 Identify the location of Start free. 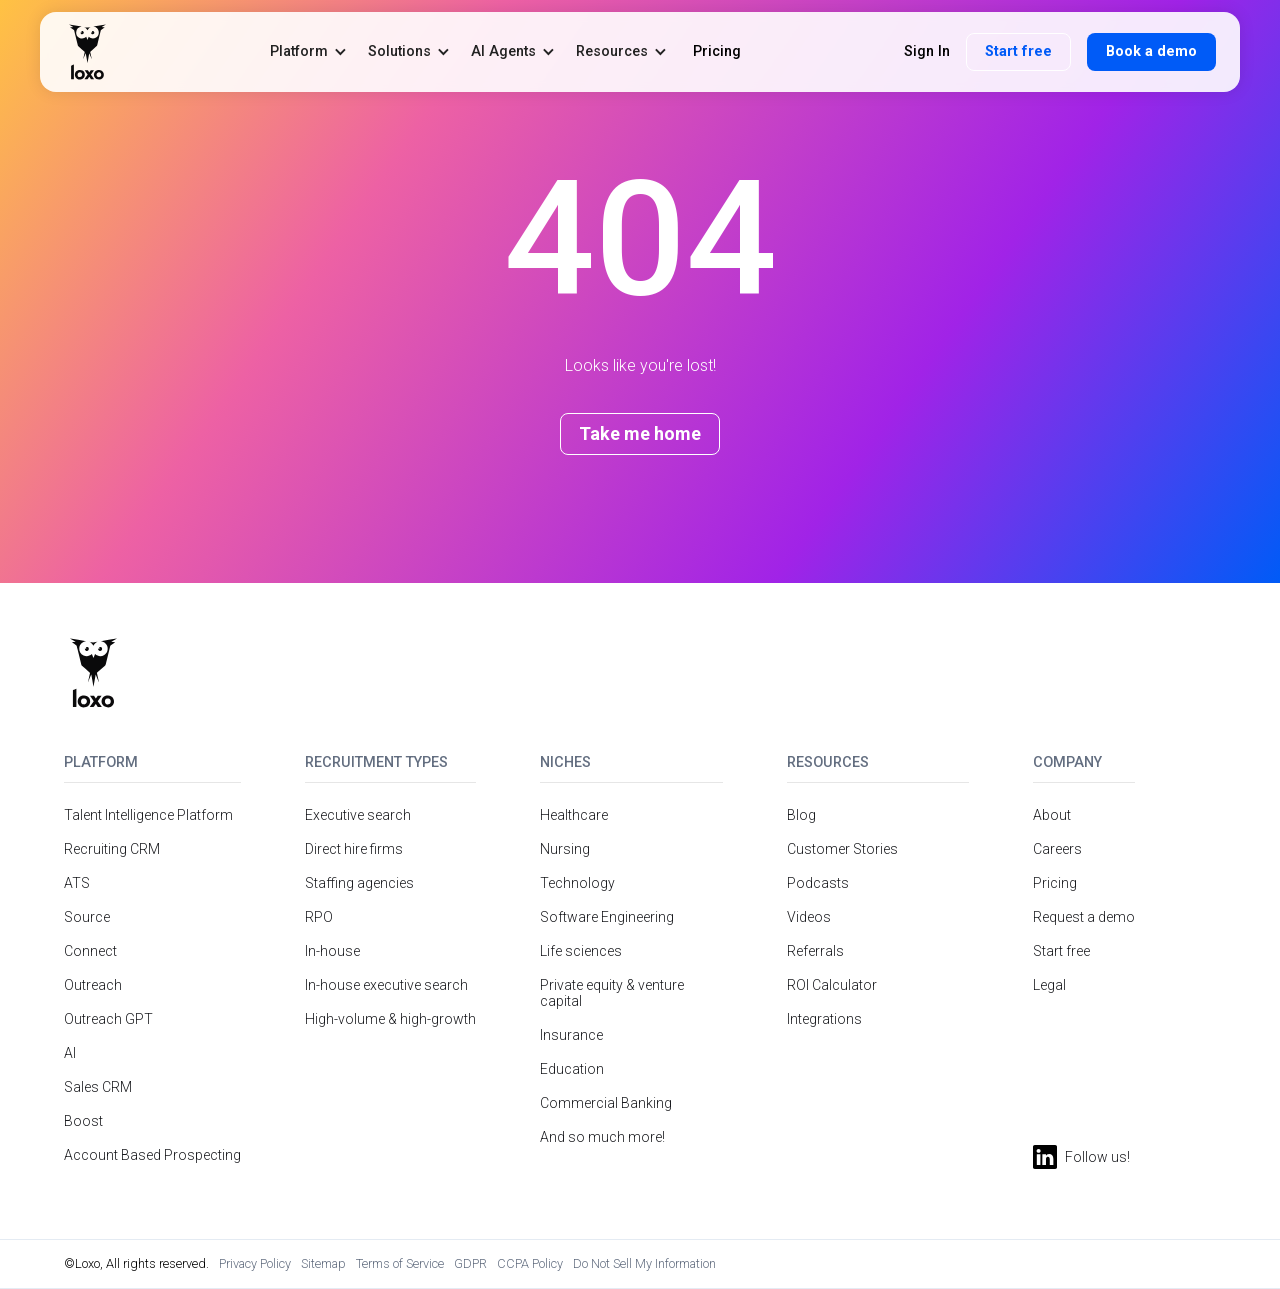
(1018, 51).